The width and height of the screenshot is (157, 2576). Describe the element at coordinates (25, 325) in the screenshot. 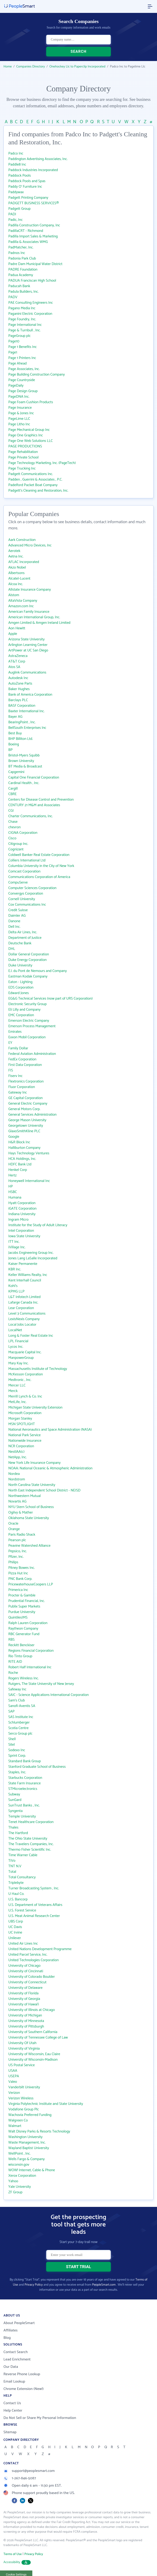

I see `Page International Inc` at that location.